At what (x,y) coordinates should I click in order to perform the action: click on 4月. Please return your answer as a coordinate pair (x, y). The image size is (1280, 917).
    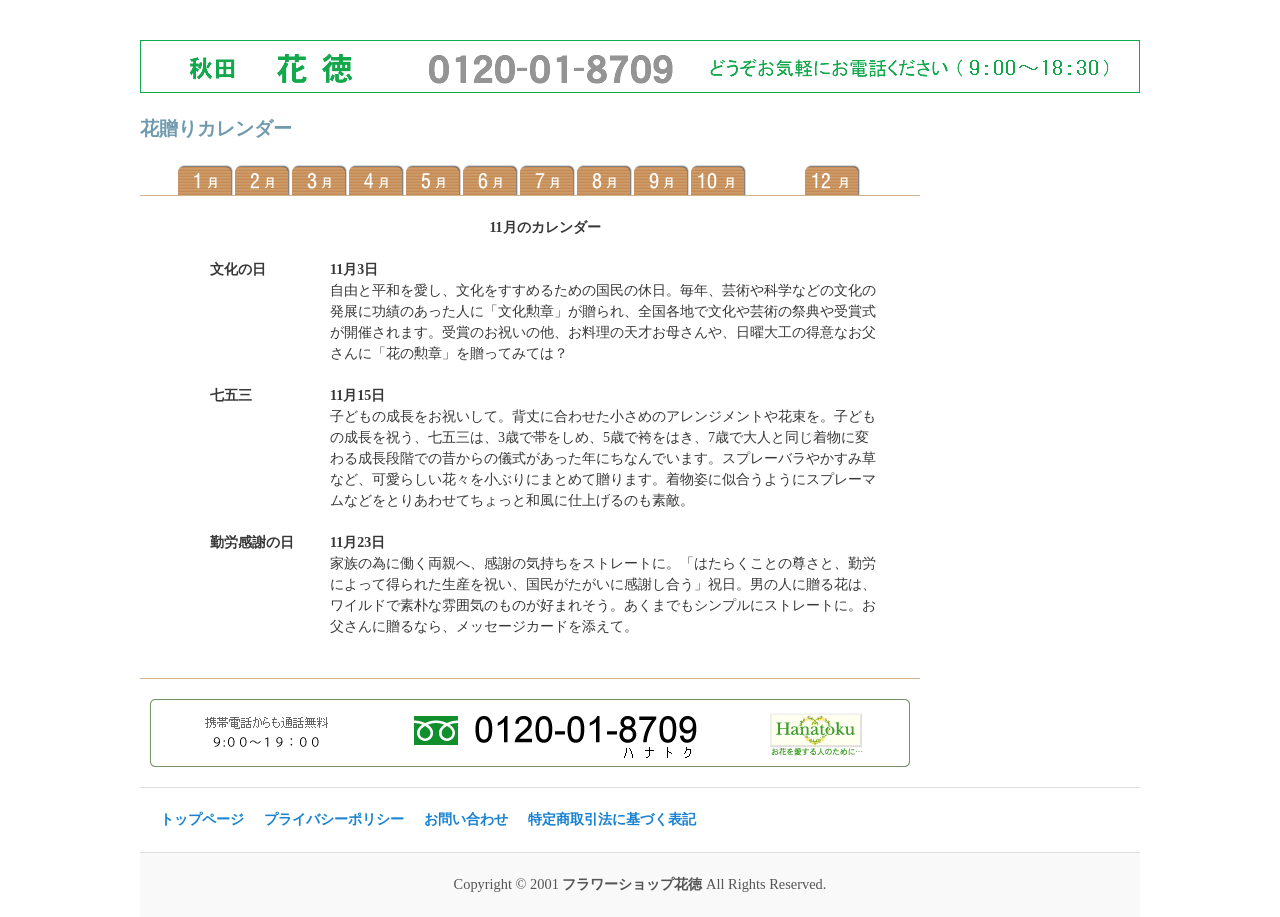
    Looking at the image, I should click on (376, 180).